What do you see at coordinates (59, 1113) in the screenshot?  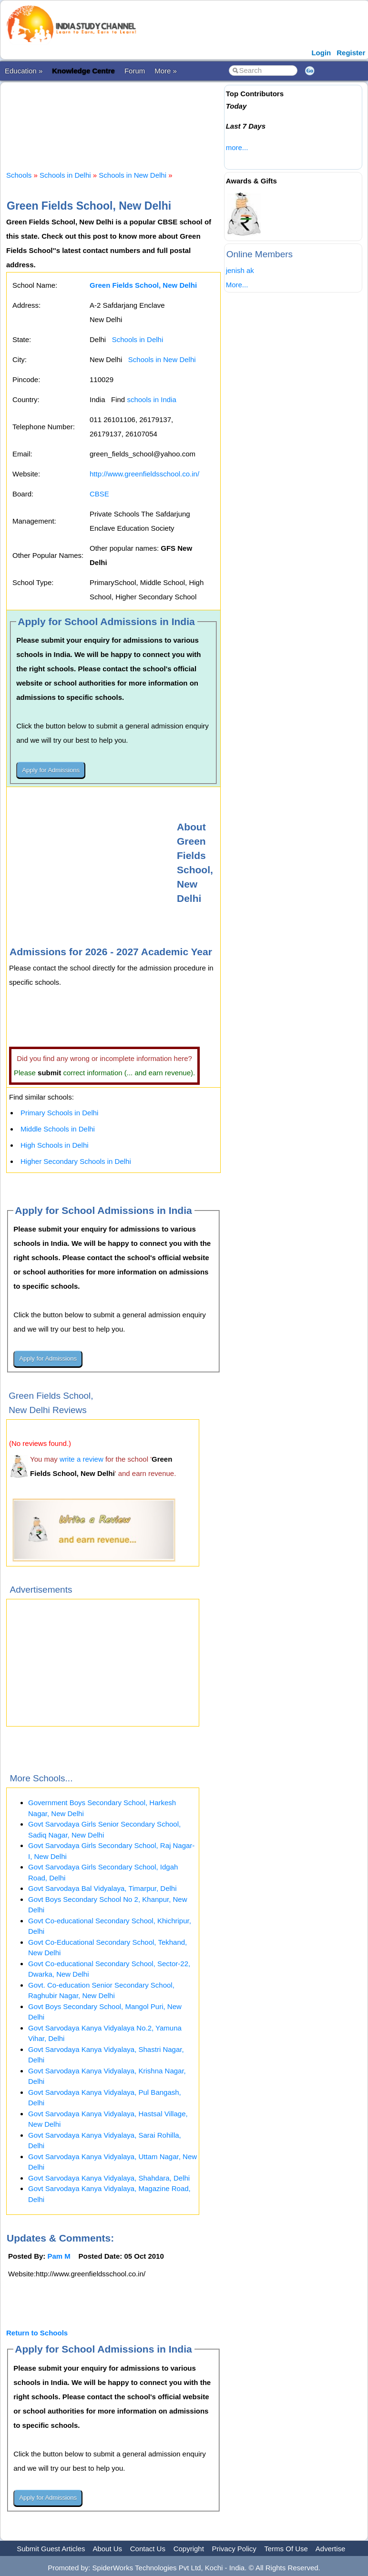 I see `Primary Schools in Delhi` at bounding box center [59, 1113].